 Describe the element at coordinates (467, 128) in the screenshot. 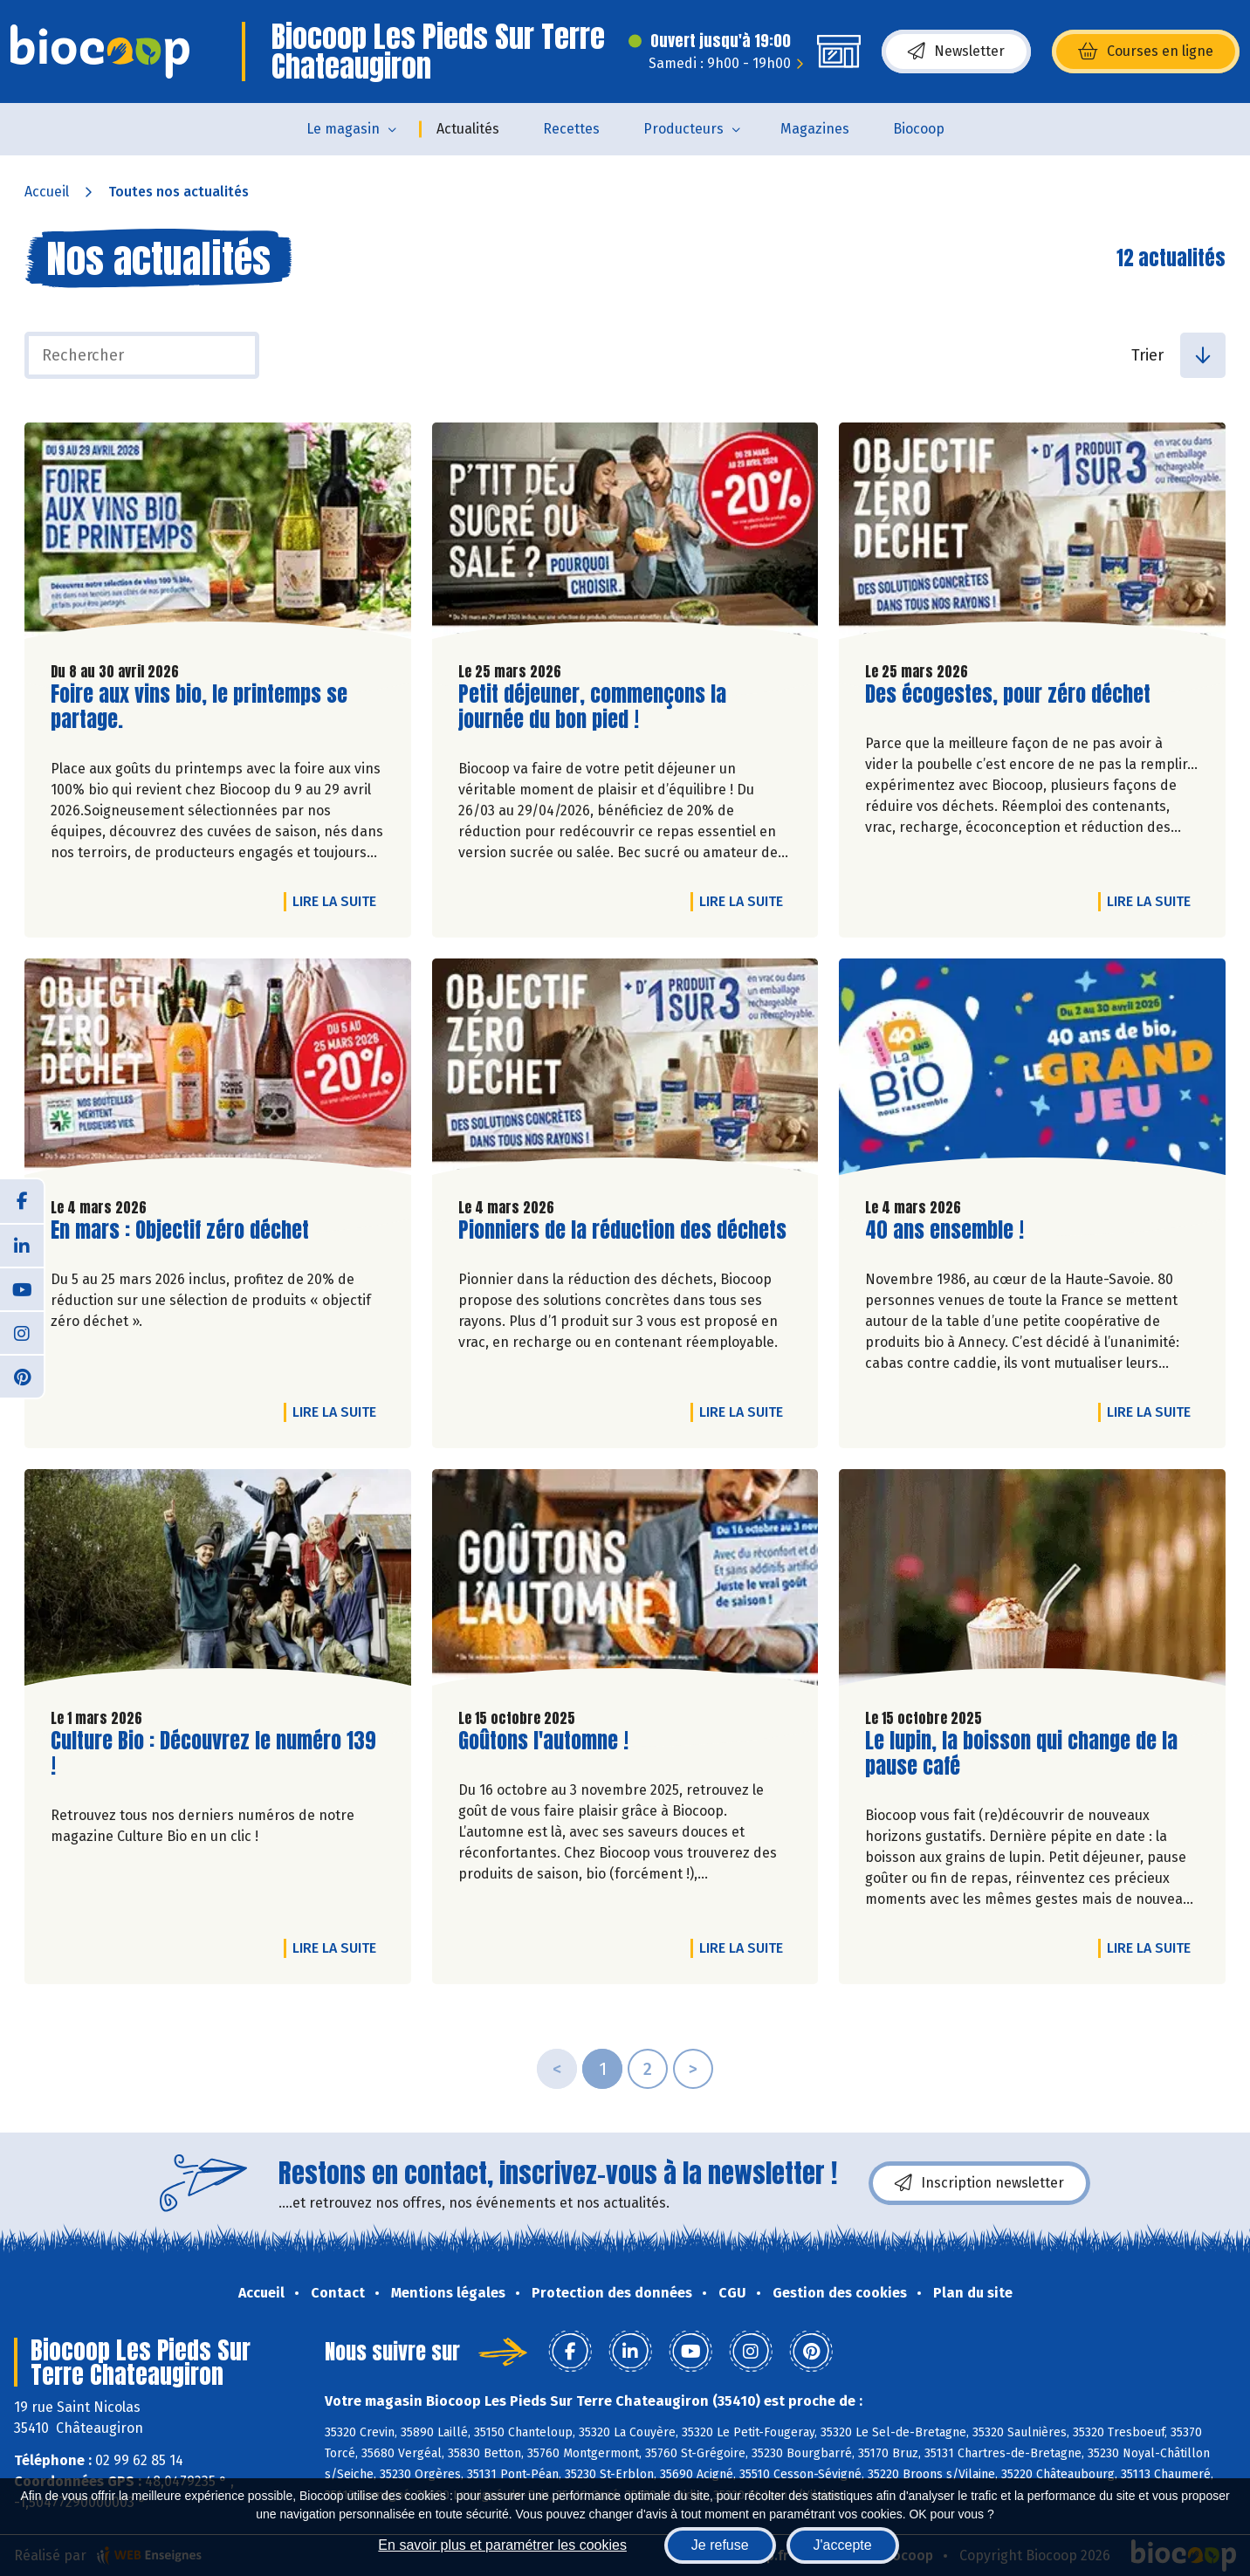

I see `Actualités` at that location.